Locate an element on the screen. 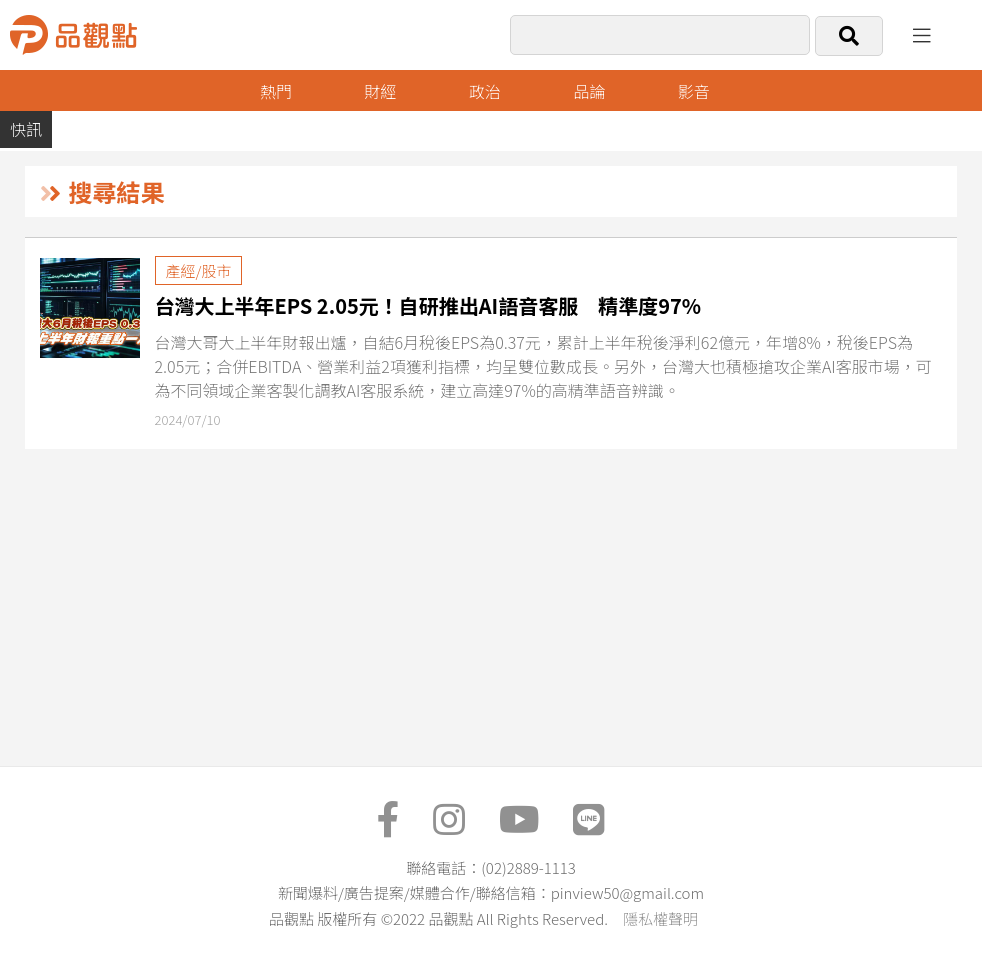 This screenshot has width=982, height=966. 隱私權聲明 is located at coordinates (660, 918).